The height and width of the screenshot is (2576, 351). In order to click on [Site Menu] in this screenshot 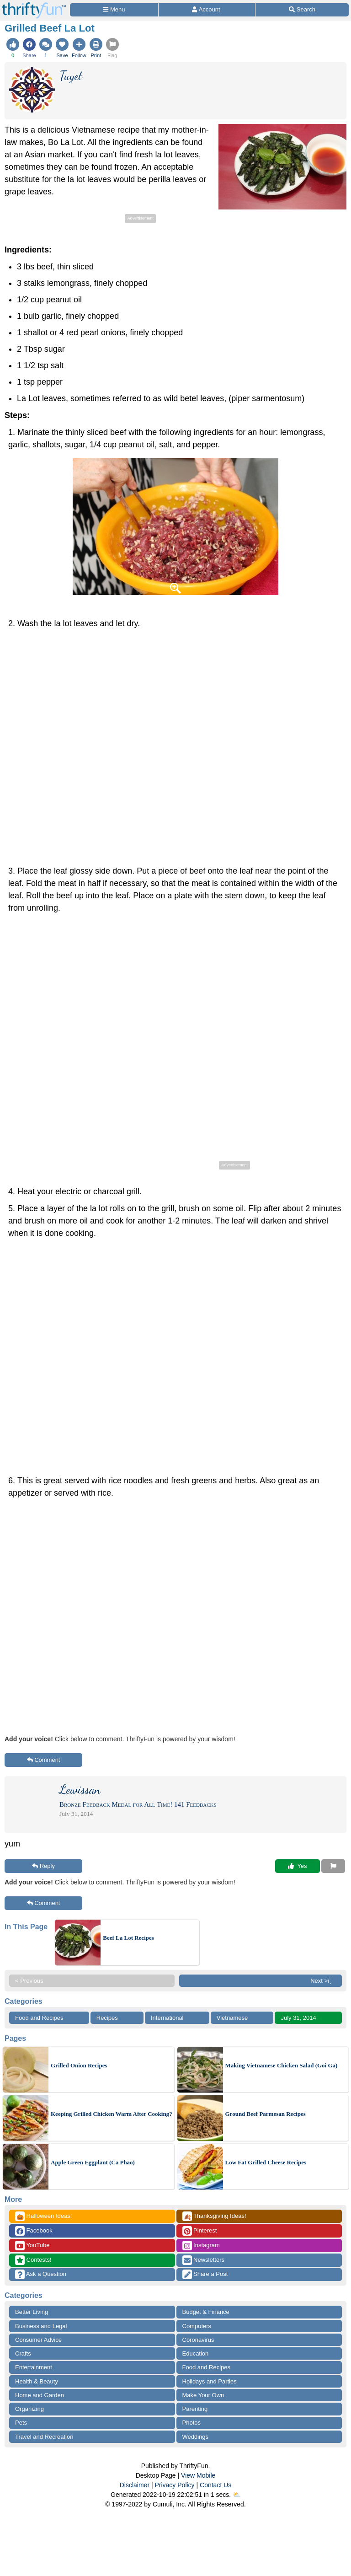, I will do `click(114, 9)`.